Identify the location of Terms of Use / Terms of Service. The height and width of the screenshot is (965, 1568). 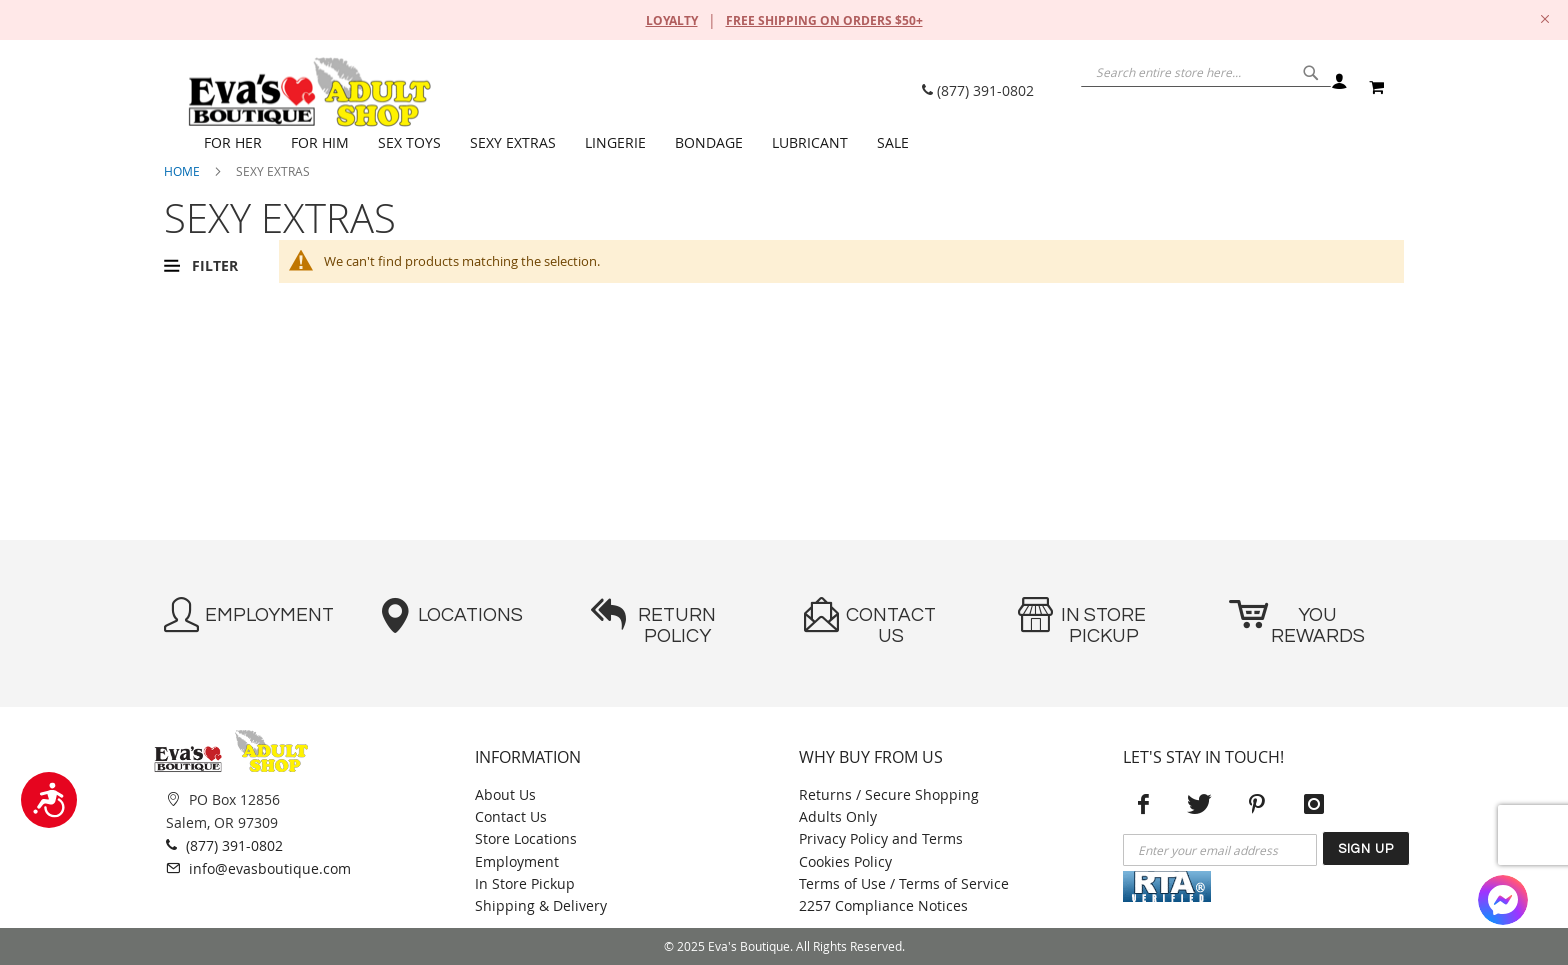
(904, 883).